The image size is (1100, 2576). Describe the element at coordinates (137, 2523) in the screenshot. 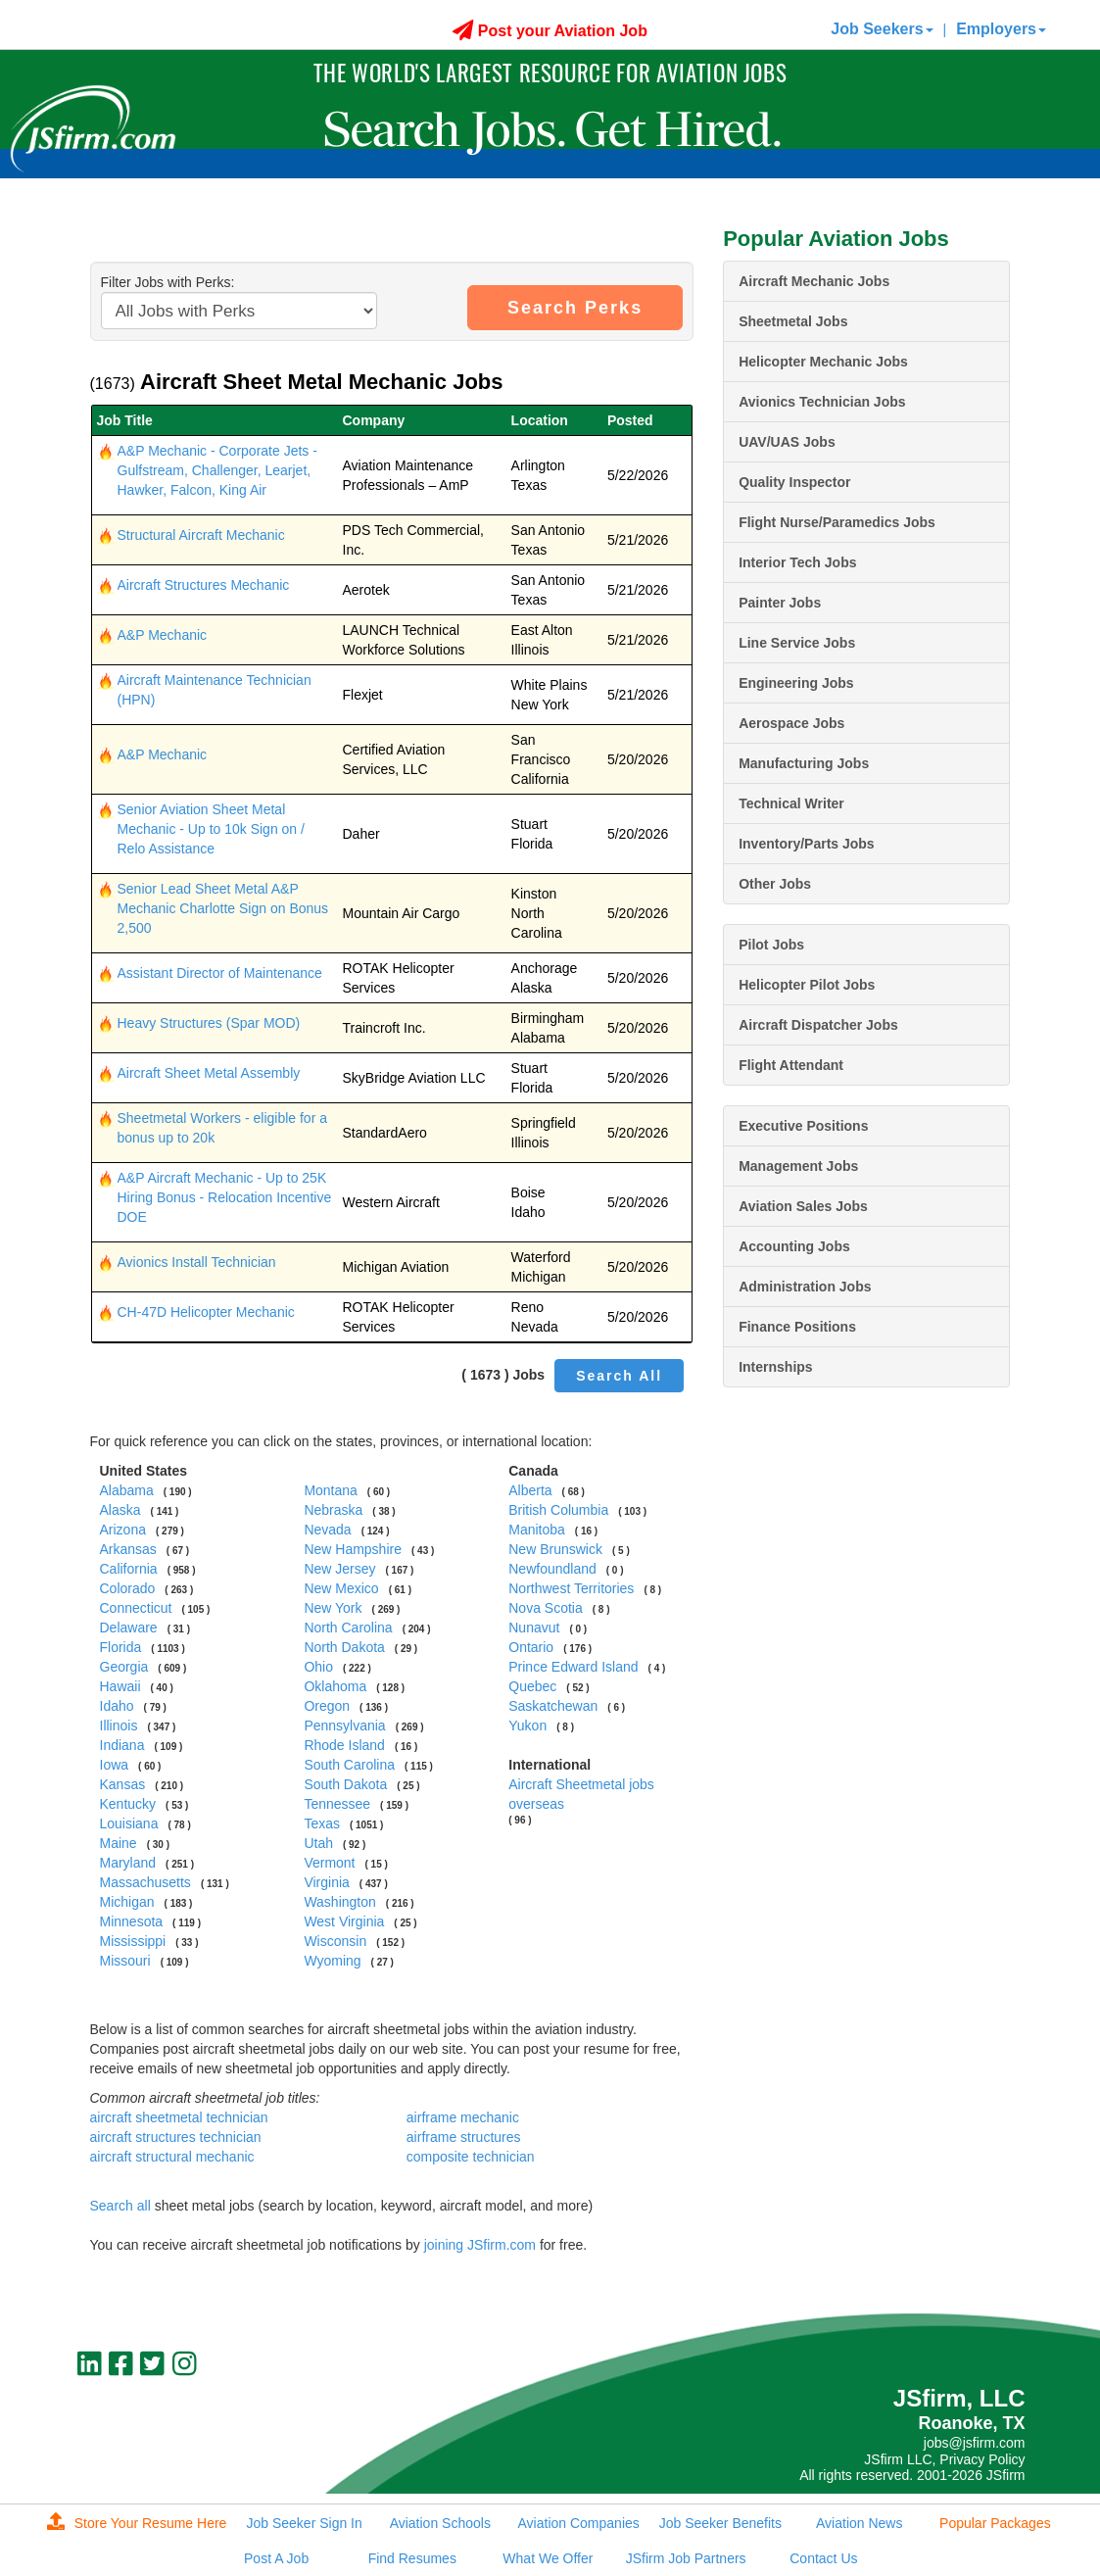

I see `Store Your Resume Here` at that location.